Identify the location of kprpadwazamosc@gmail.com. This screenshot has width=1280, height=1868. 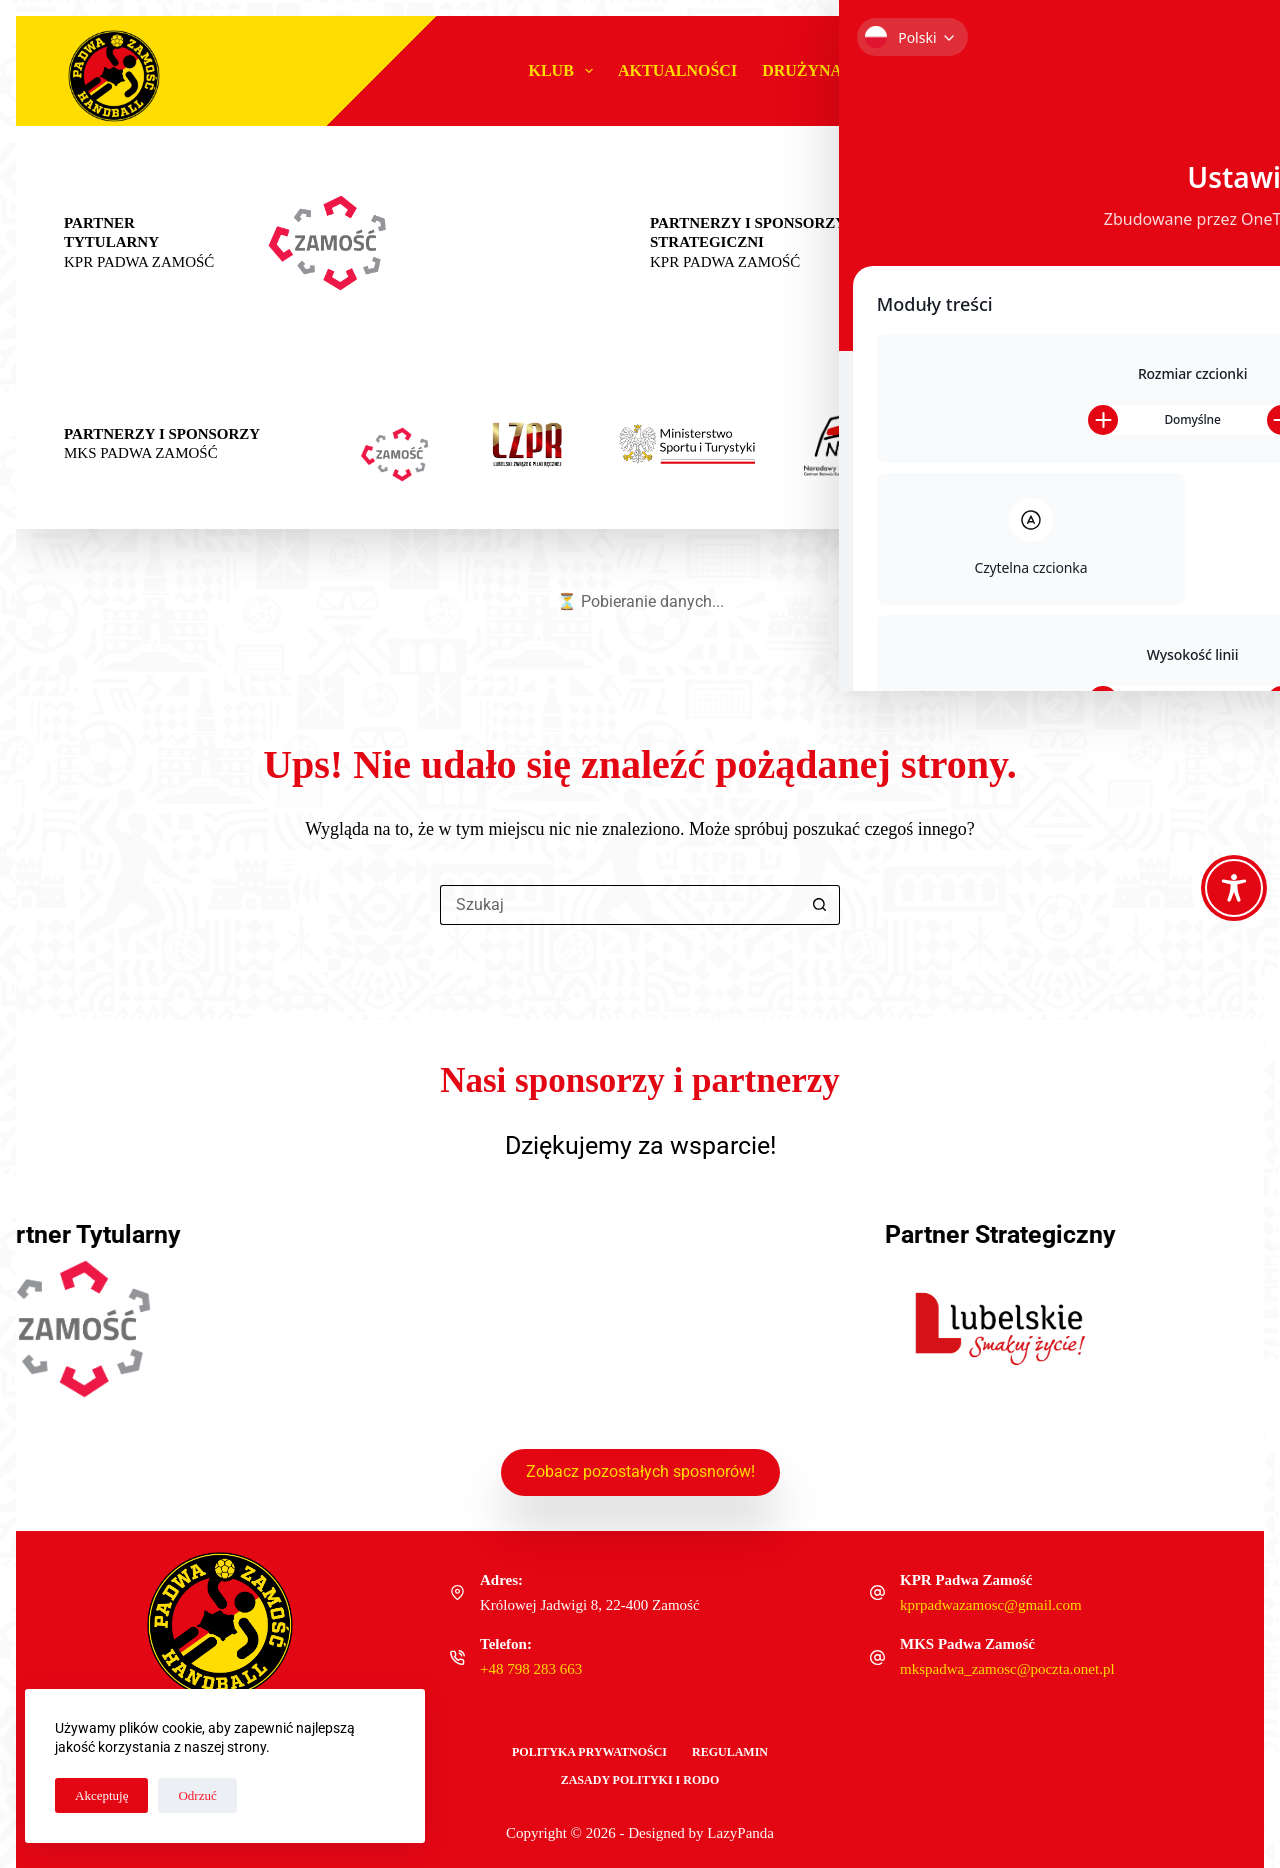
(991, 1605).